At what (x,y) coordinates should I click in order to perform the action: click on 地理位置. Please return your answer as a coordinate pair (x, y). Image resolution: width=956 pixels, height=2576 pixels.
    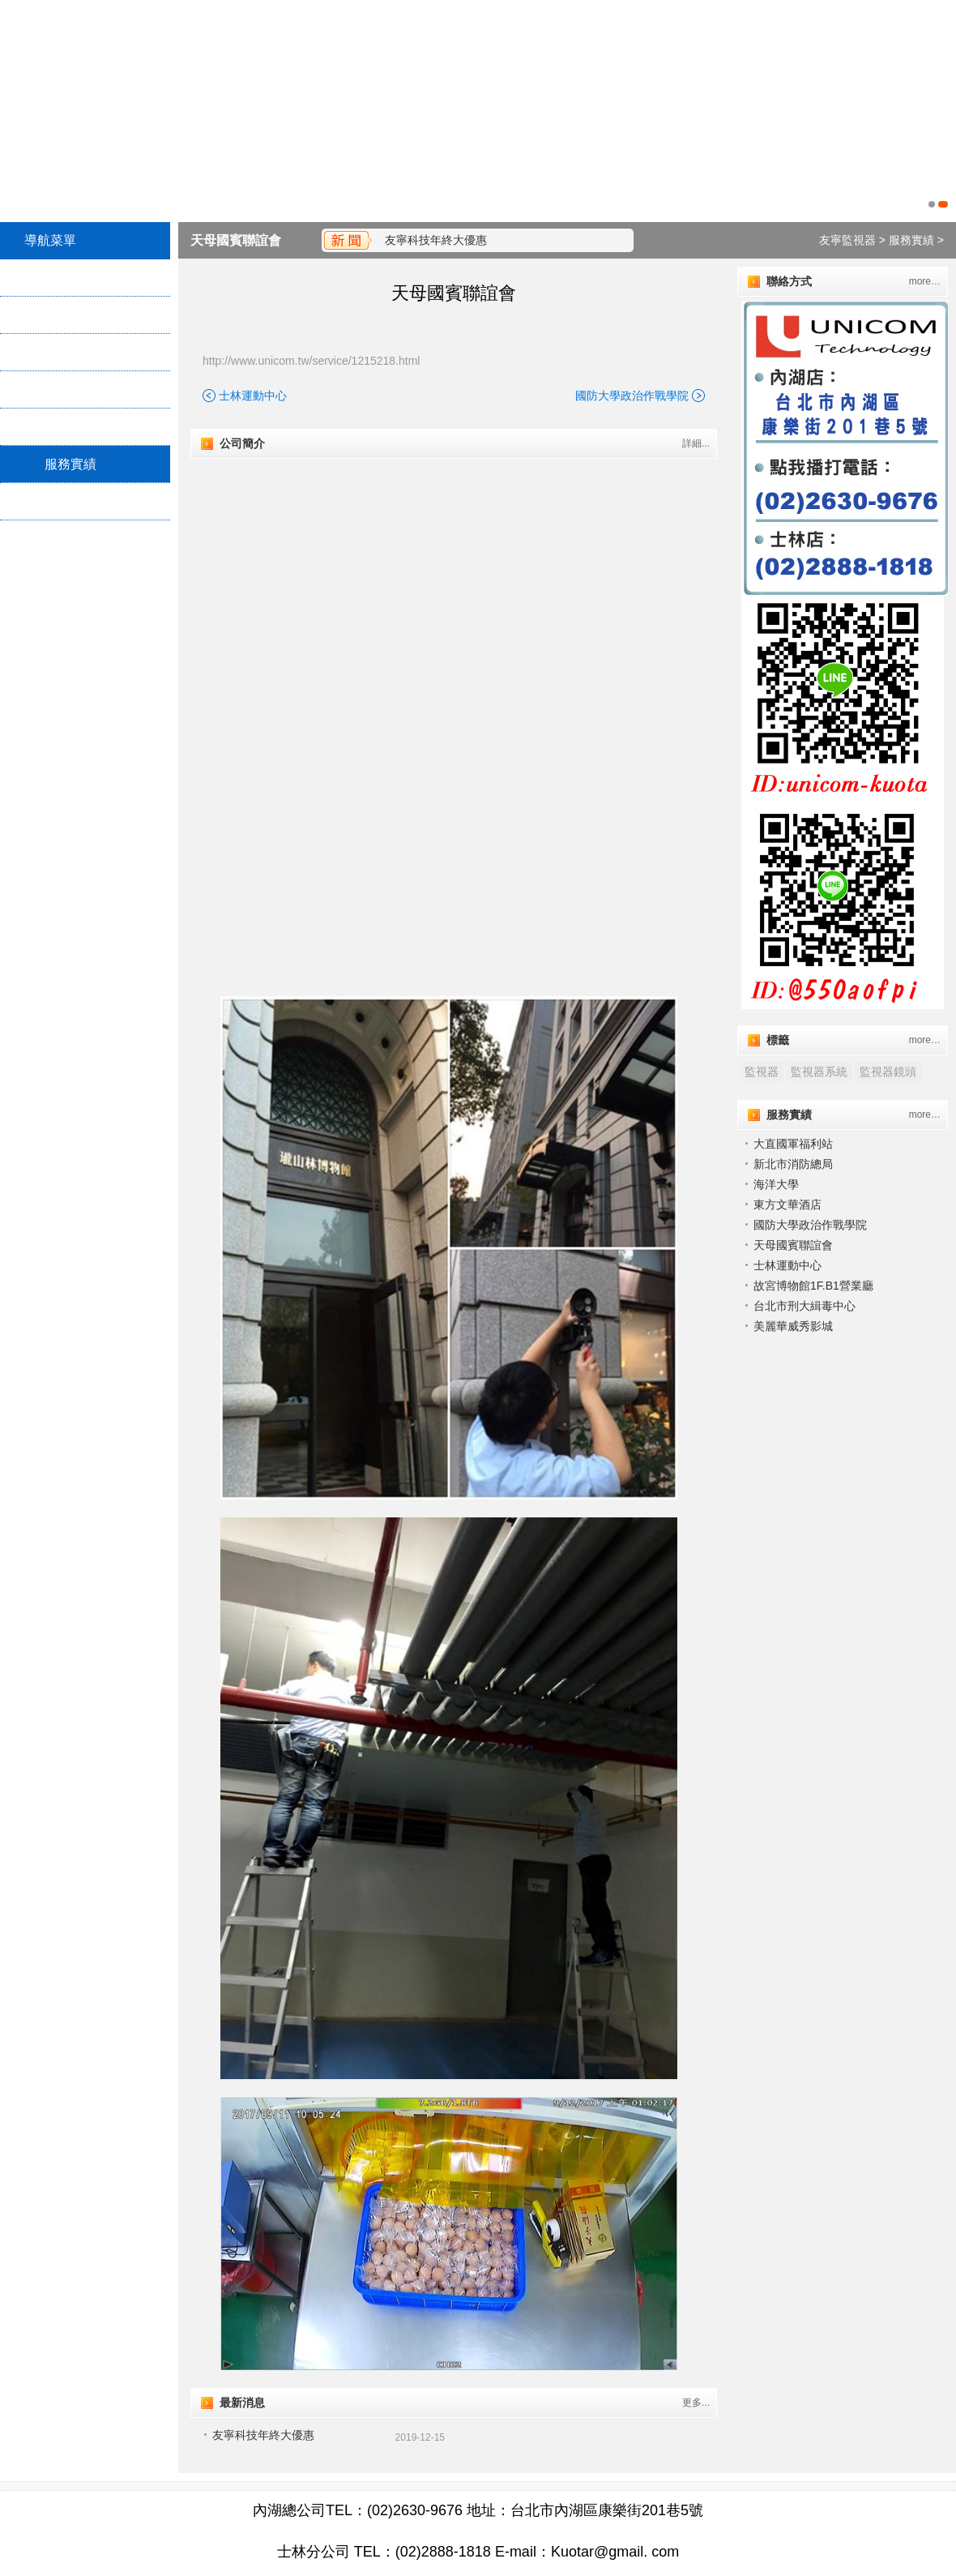
    Looking at the image, I should click on (70, 427).